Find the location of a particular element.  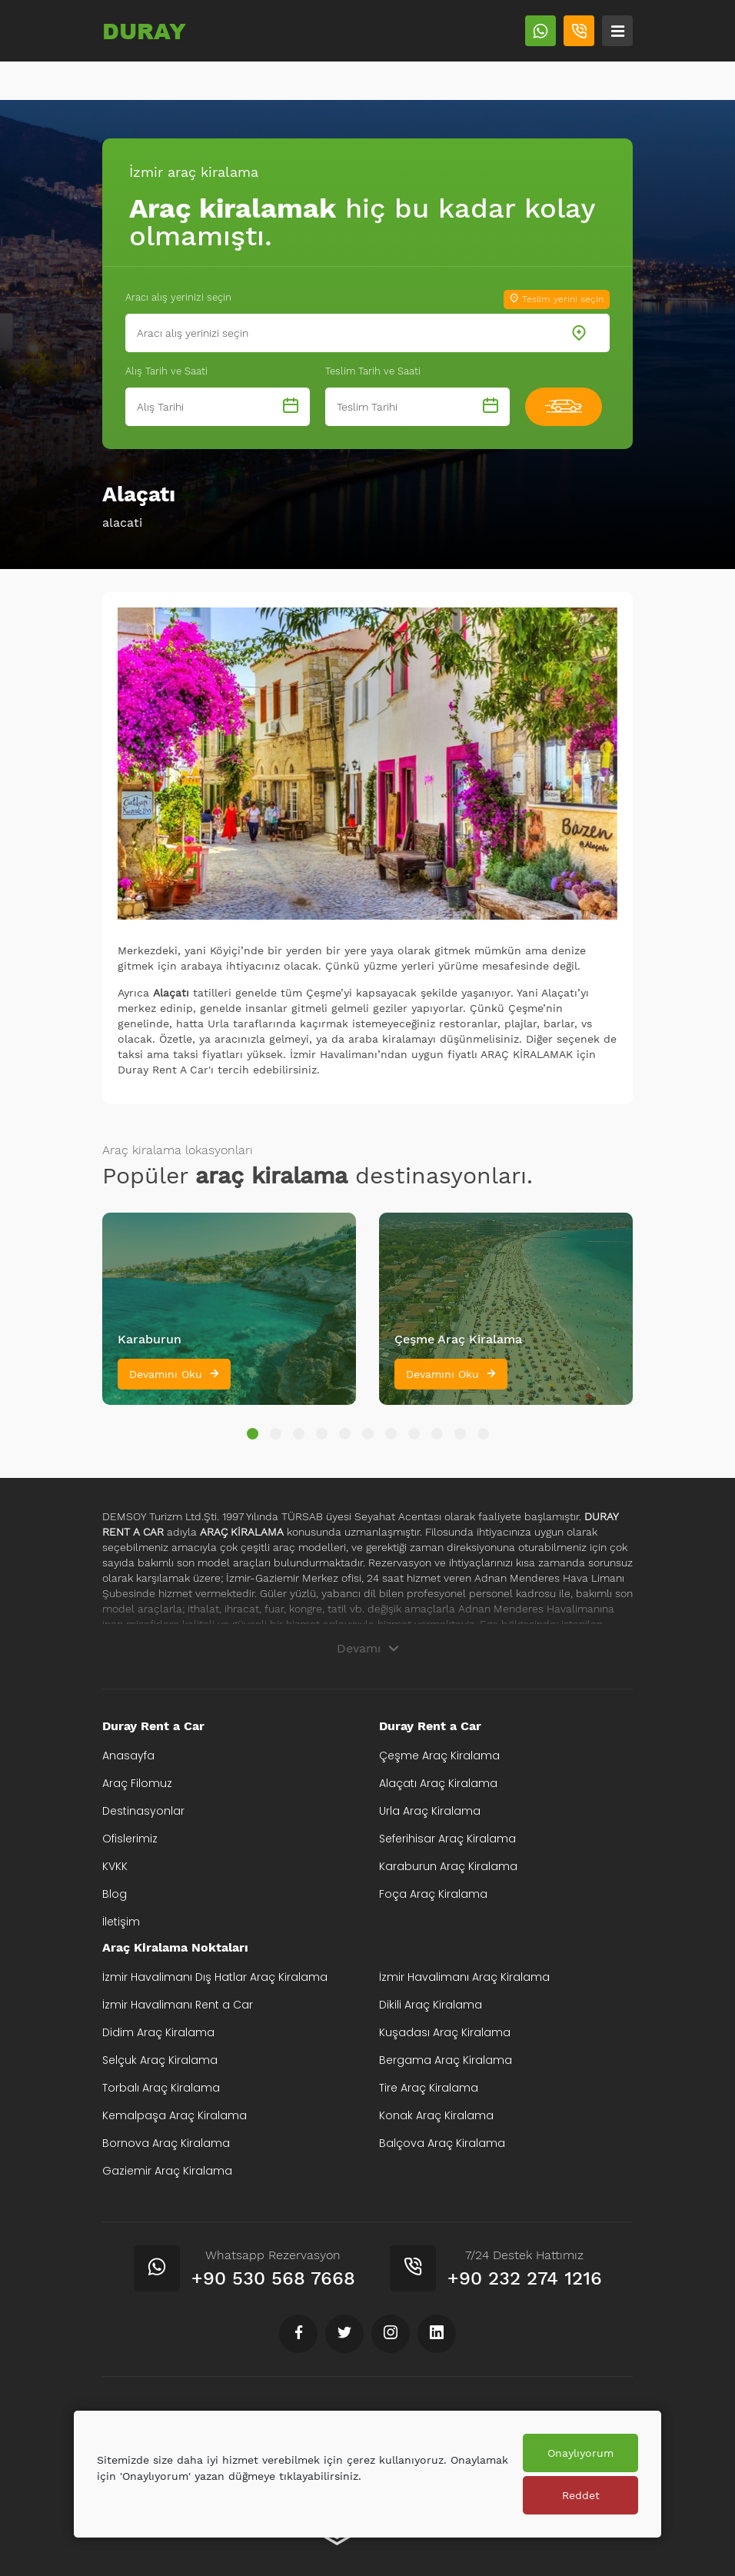

Araç Filomuz is located at coordinates (137, 1783).